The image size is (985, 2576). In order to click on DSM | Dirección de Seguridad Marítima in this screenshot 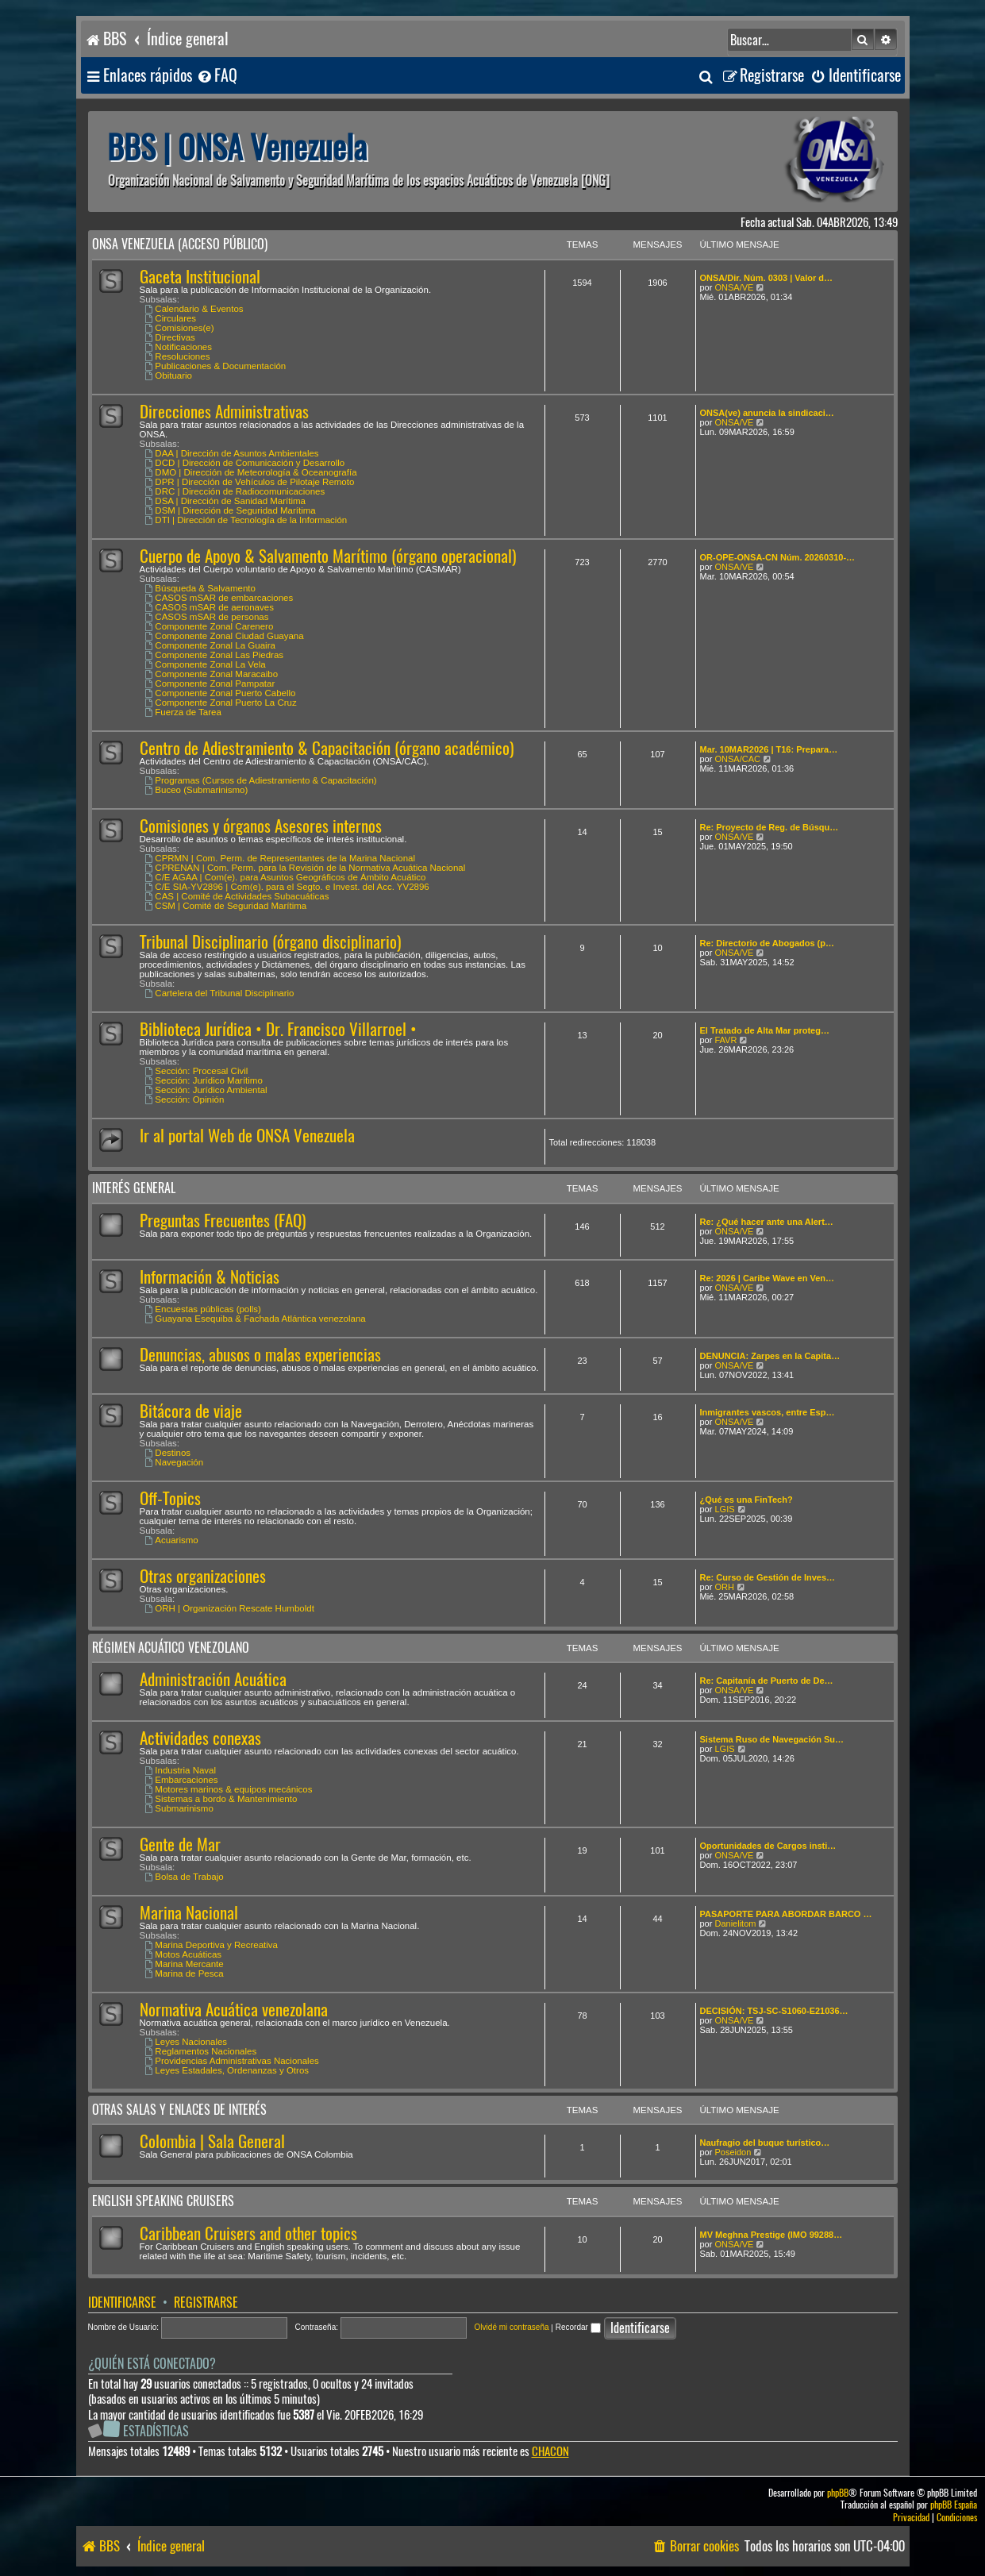, I will do `click(230, 510)`.